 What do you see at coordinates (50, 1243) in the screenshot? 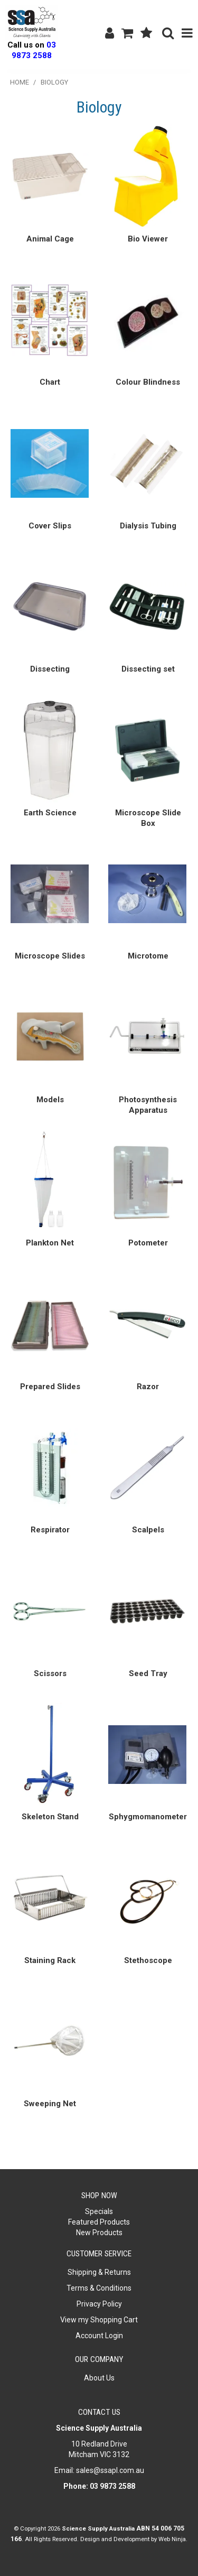
I see `Plankton Net` at bounding box center [50, 1243].